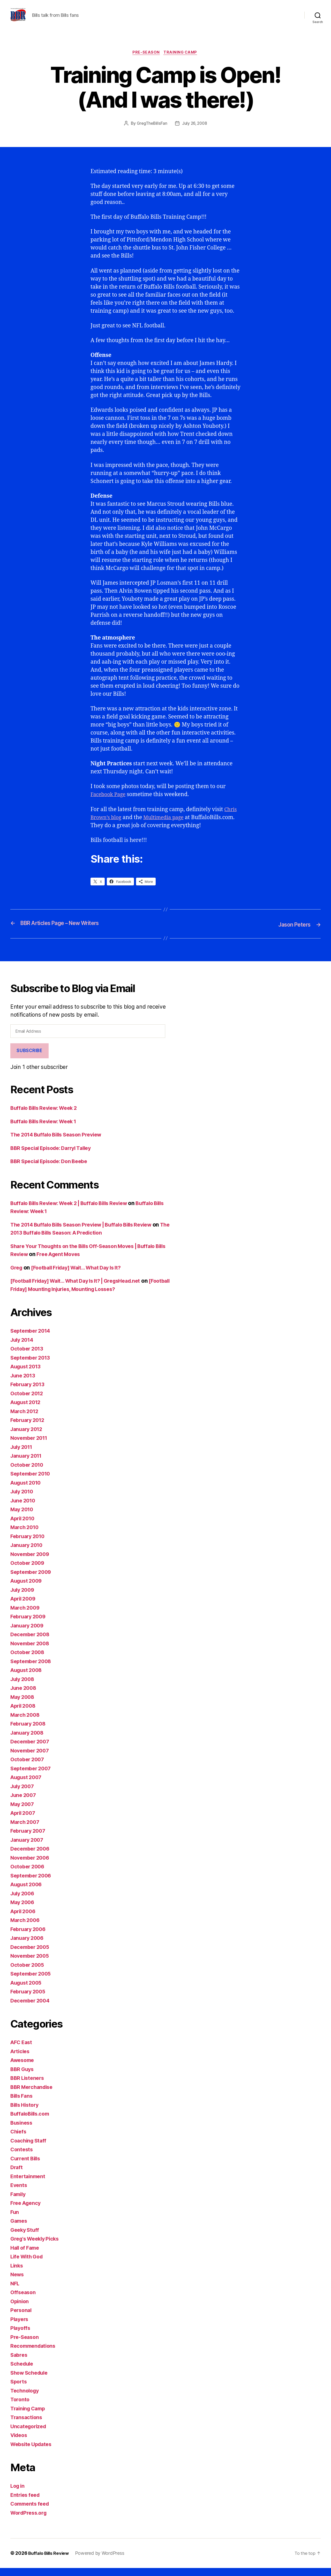 This screenshot has width=331, height=2576. I want to click on February 2007, so click(29, 1839).